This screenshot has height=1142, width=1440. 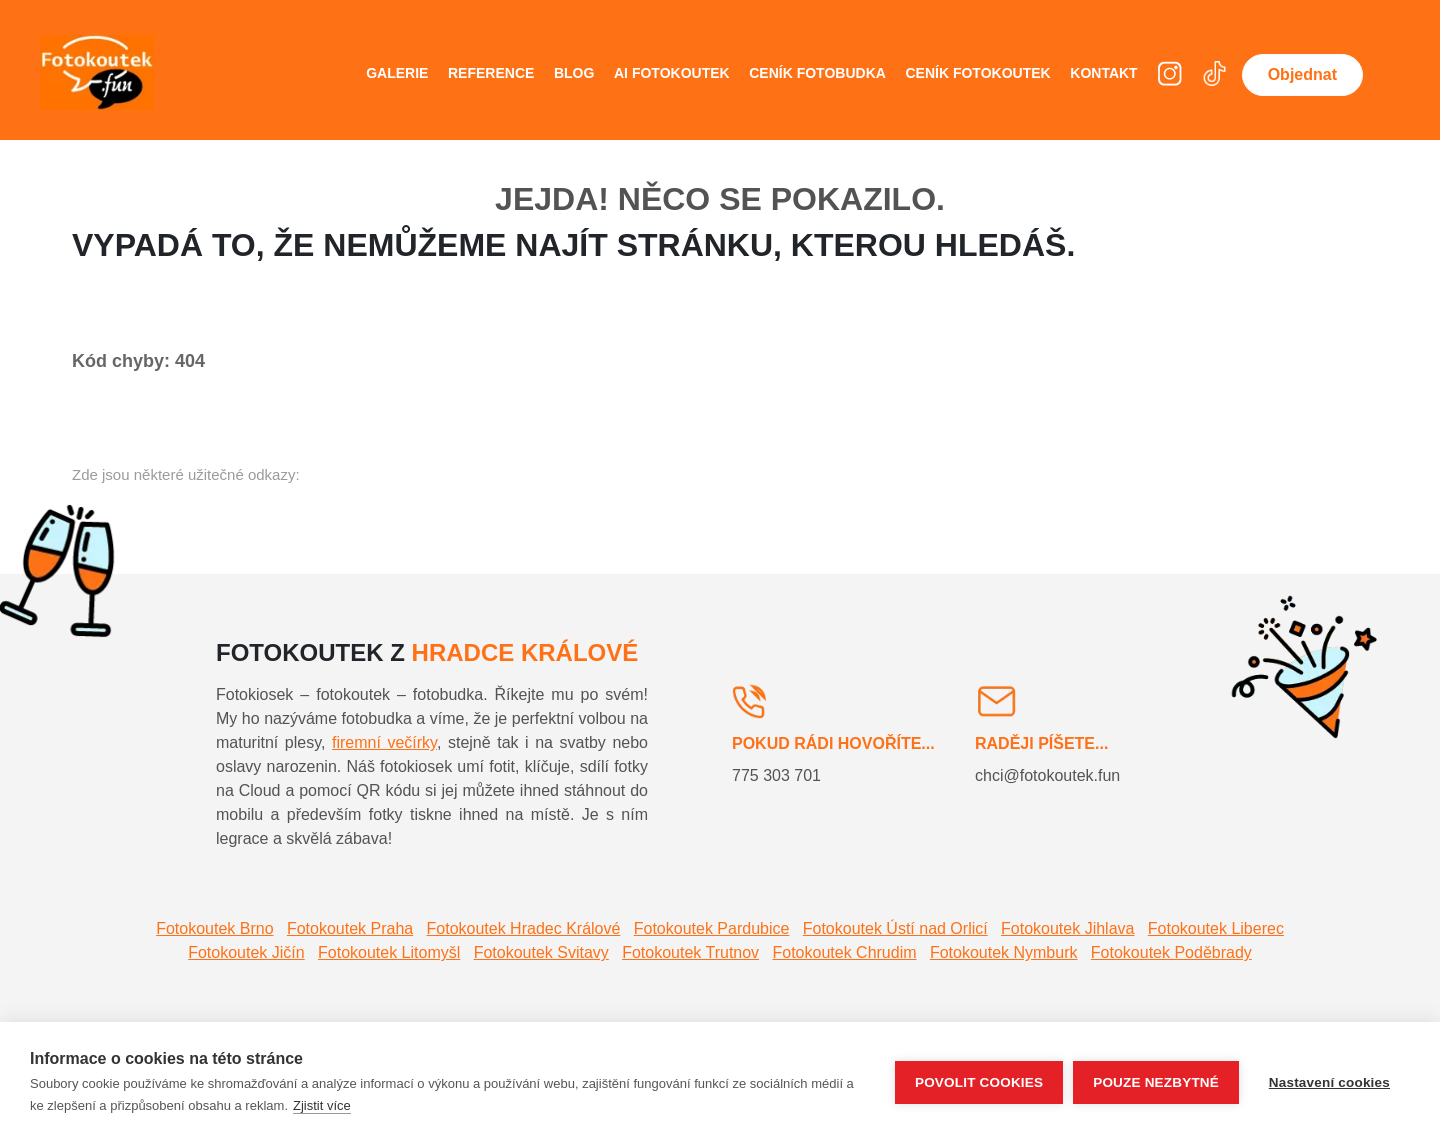 I want to click on Pouze nezbytné, so click(x=1156, y=1082).